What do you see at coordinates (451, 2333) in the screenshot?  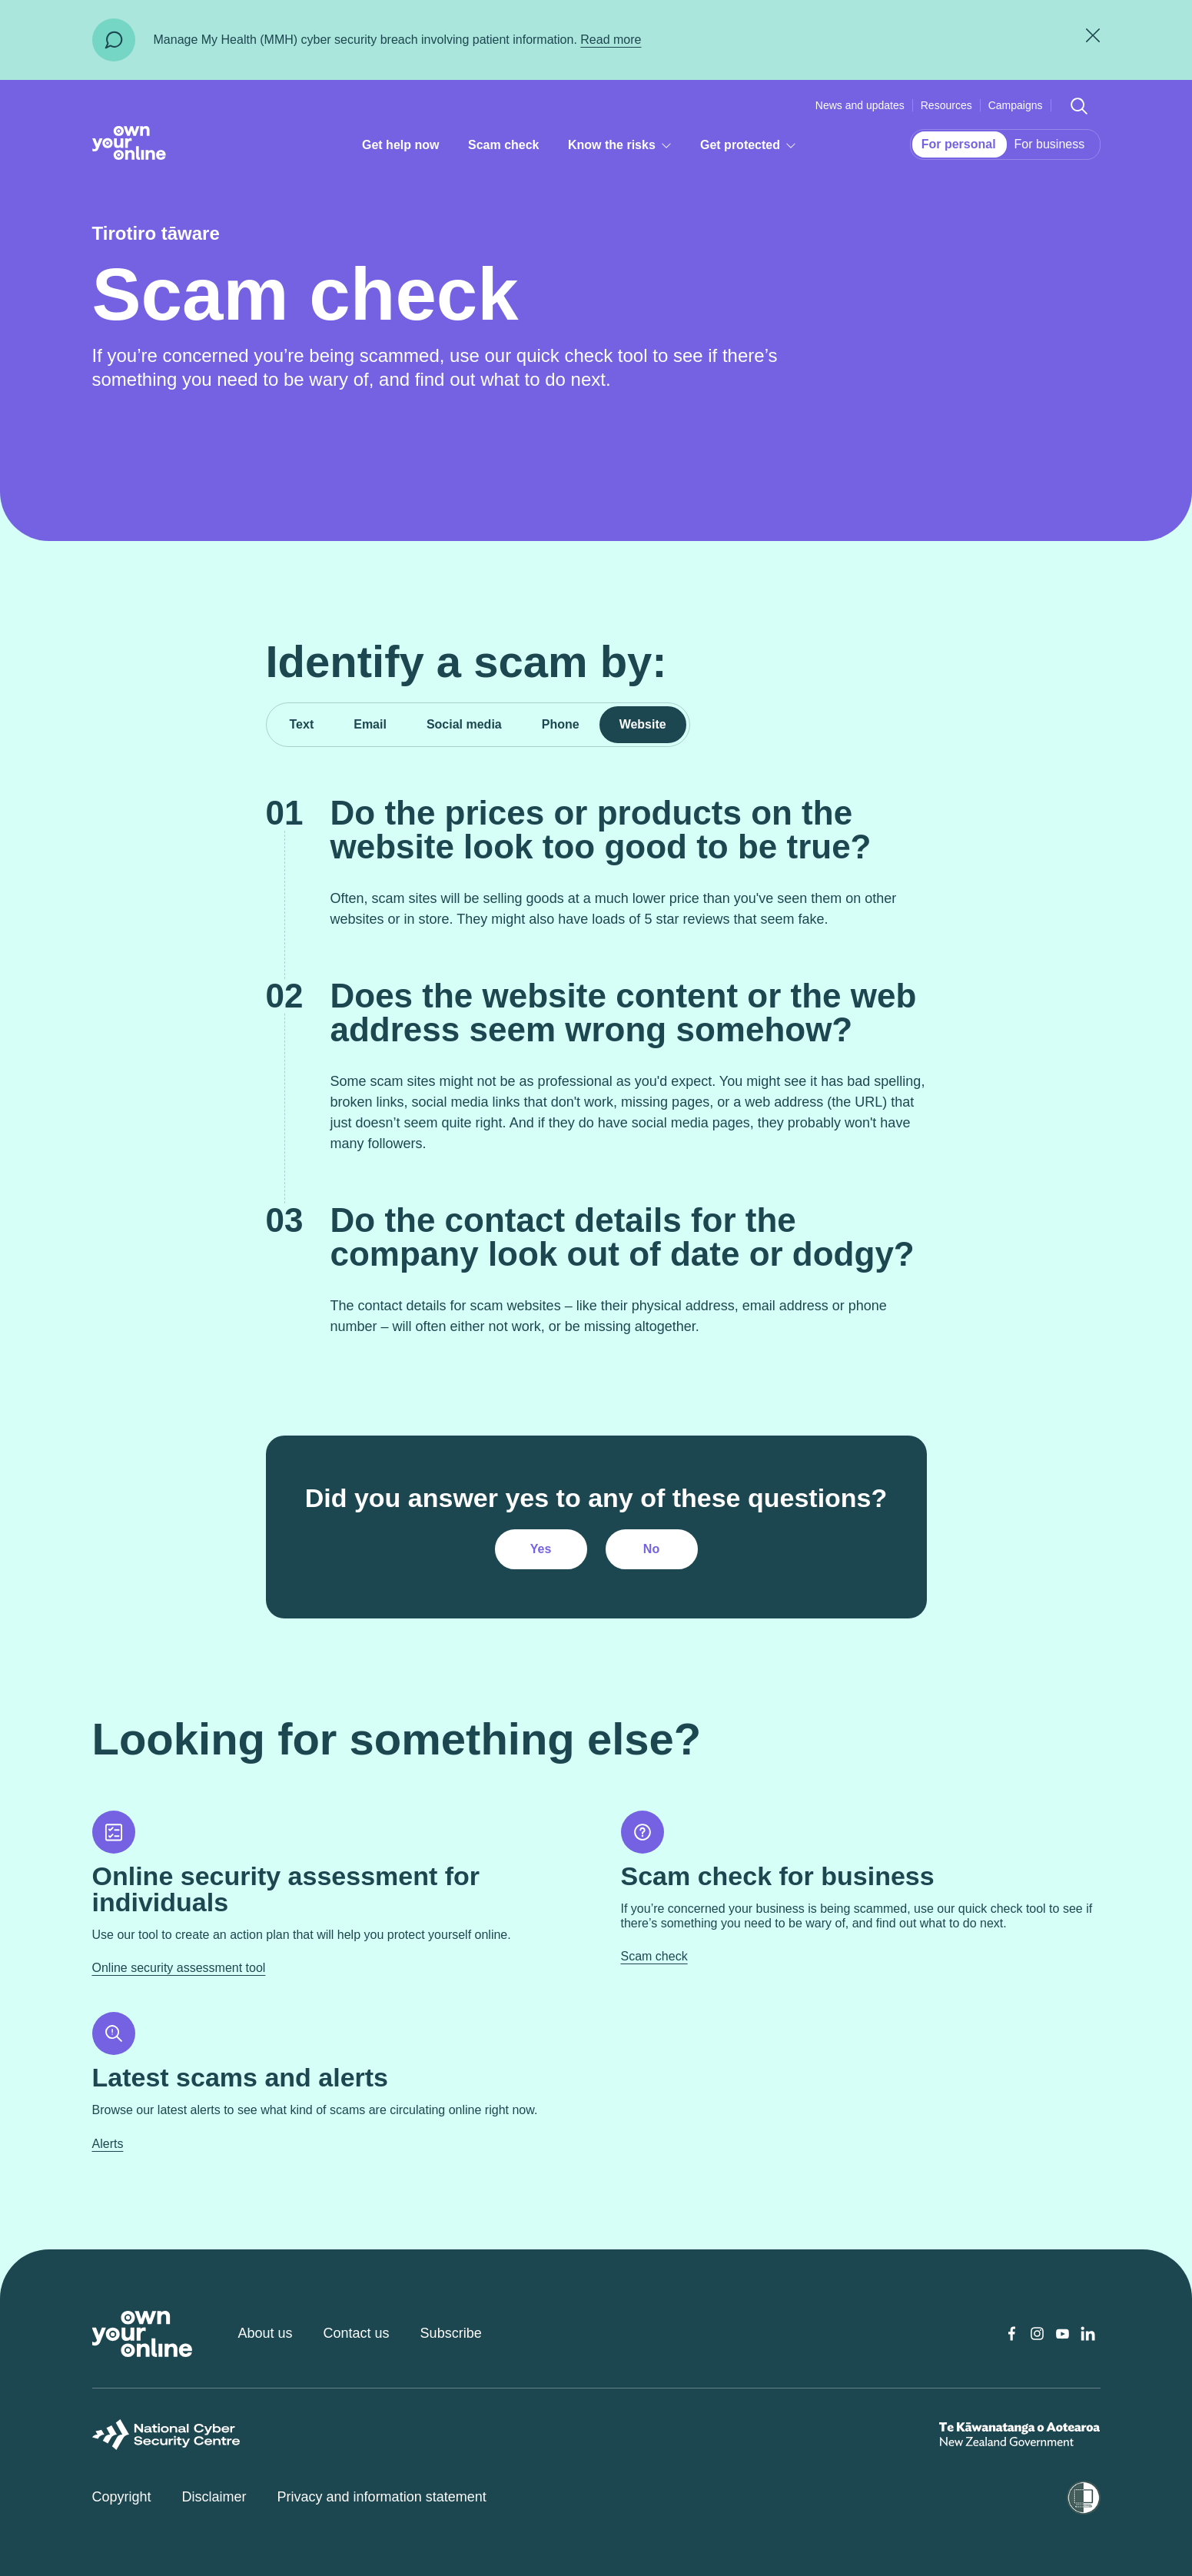 I see `Subscribe` at bounding box center [451, 2333].